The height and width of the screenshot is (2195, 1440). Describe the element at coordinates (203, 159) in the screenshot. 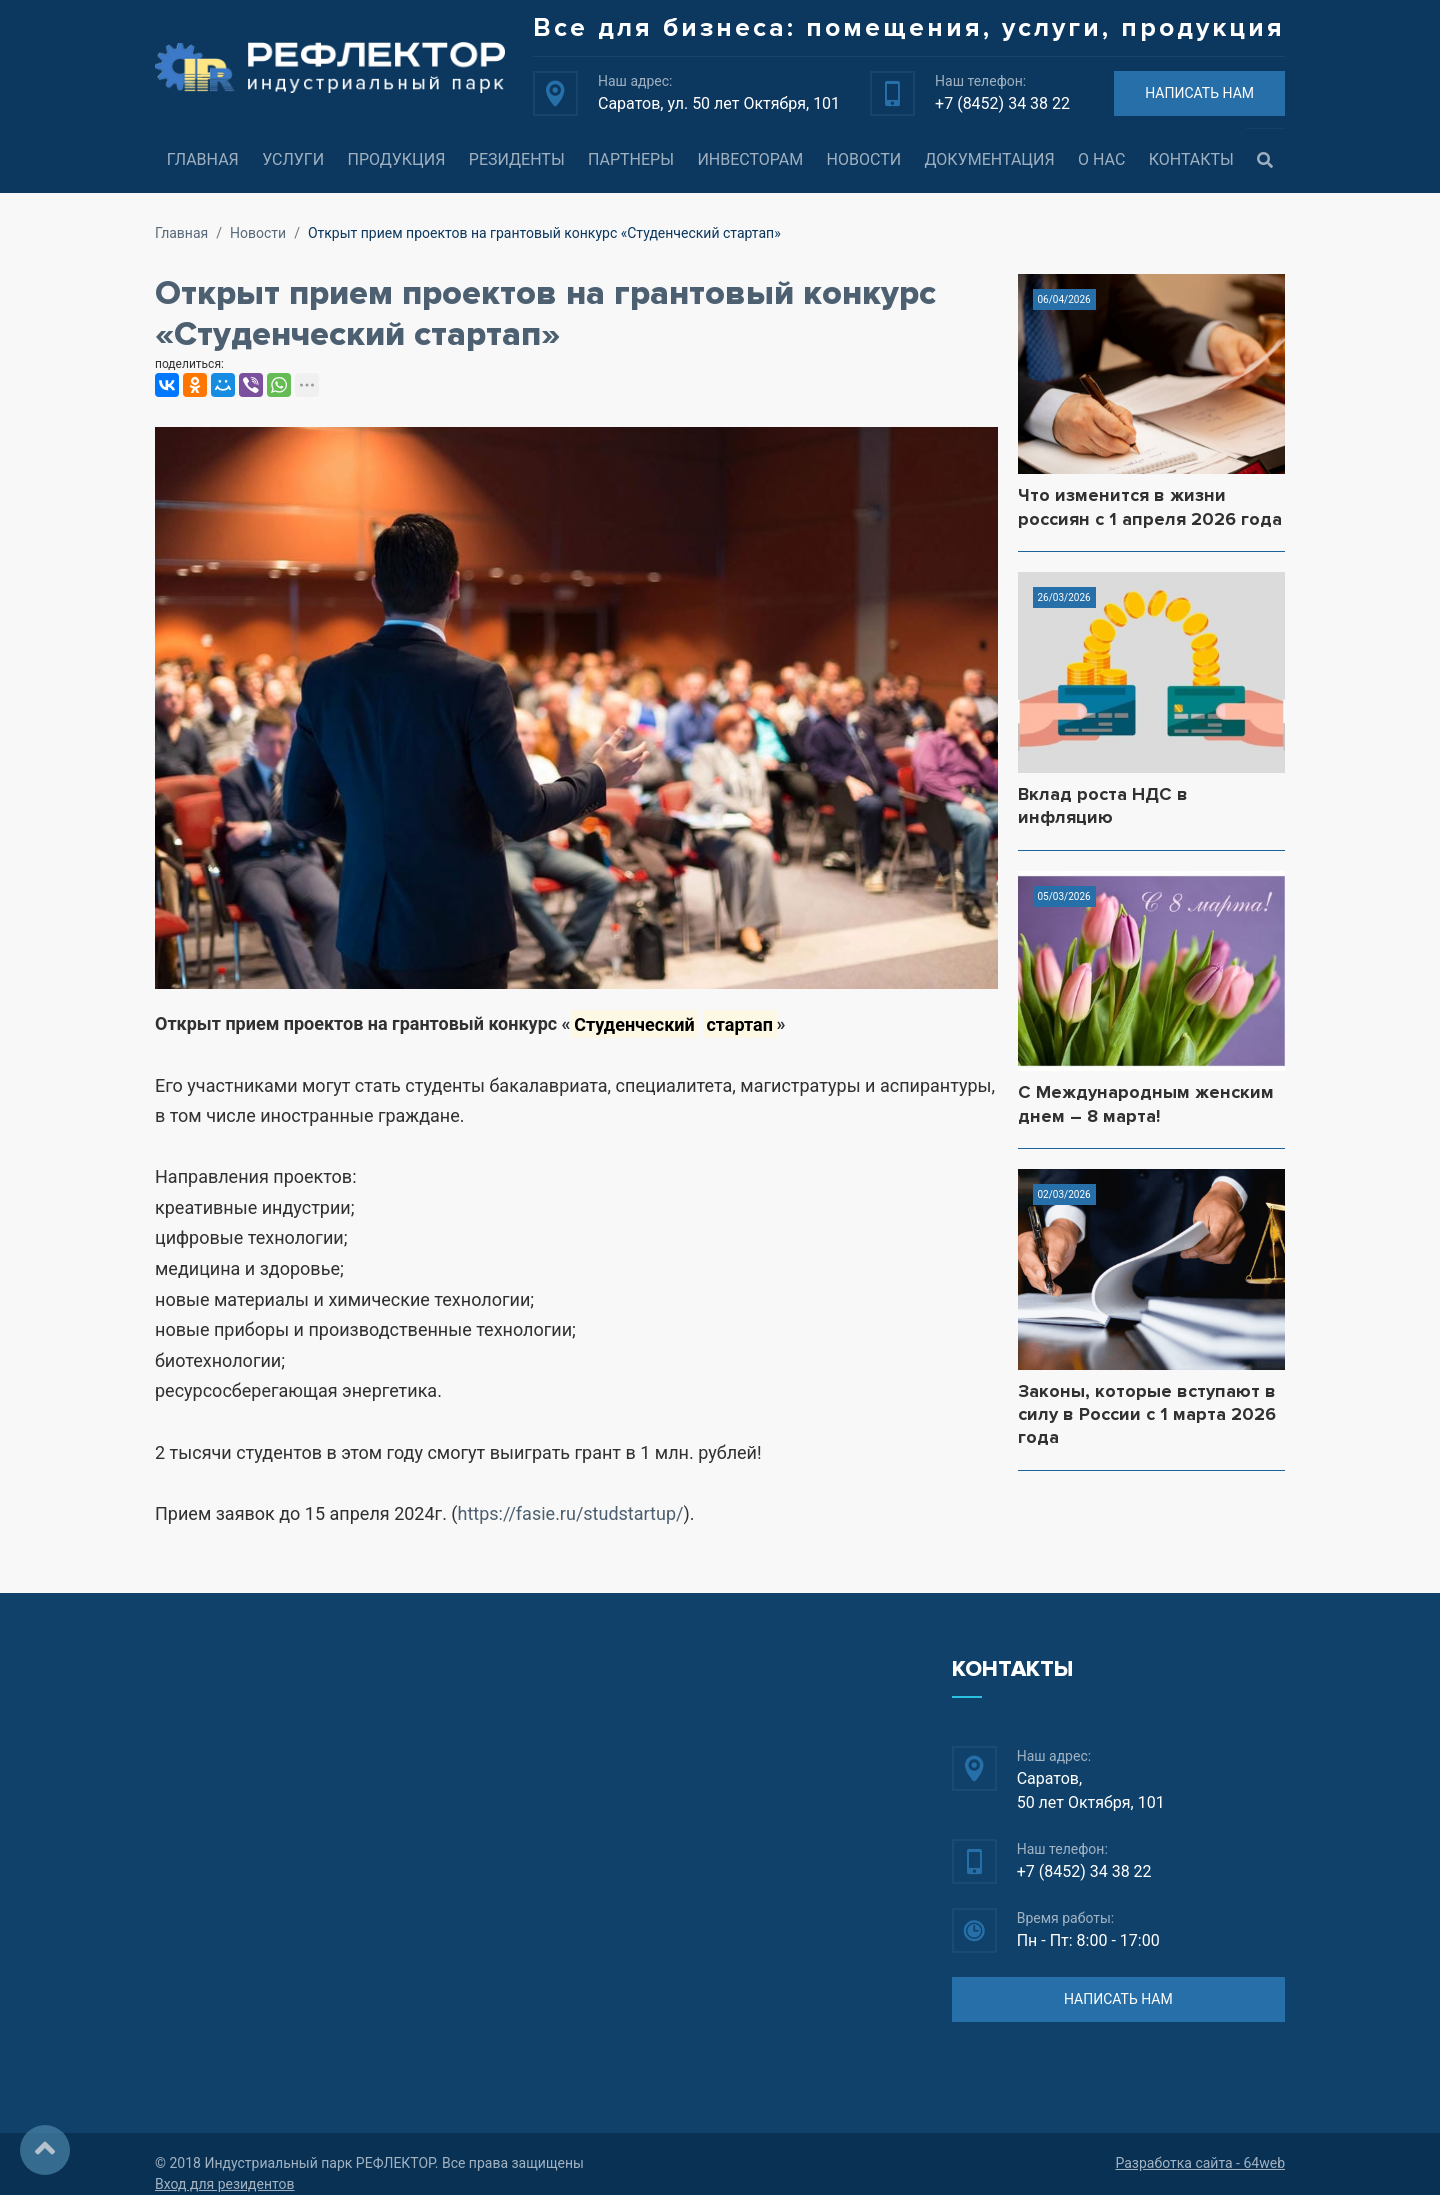

I see `Главная` at that location.